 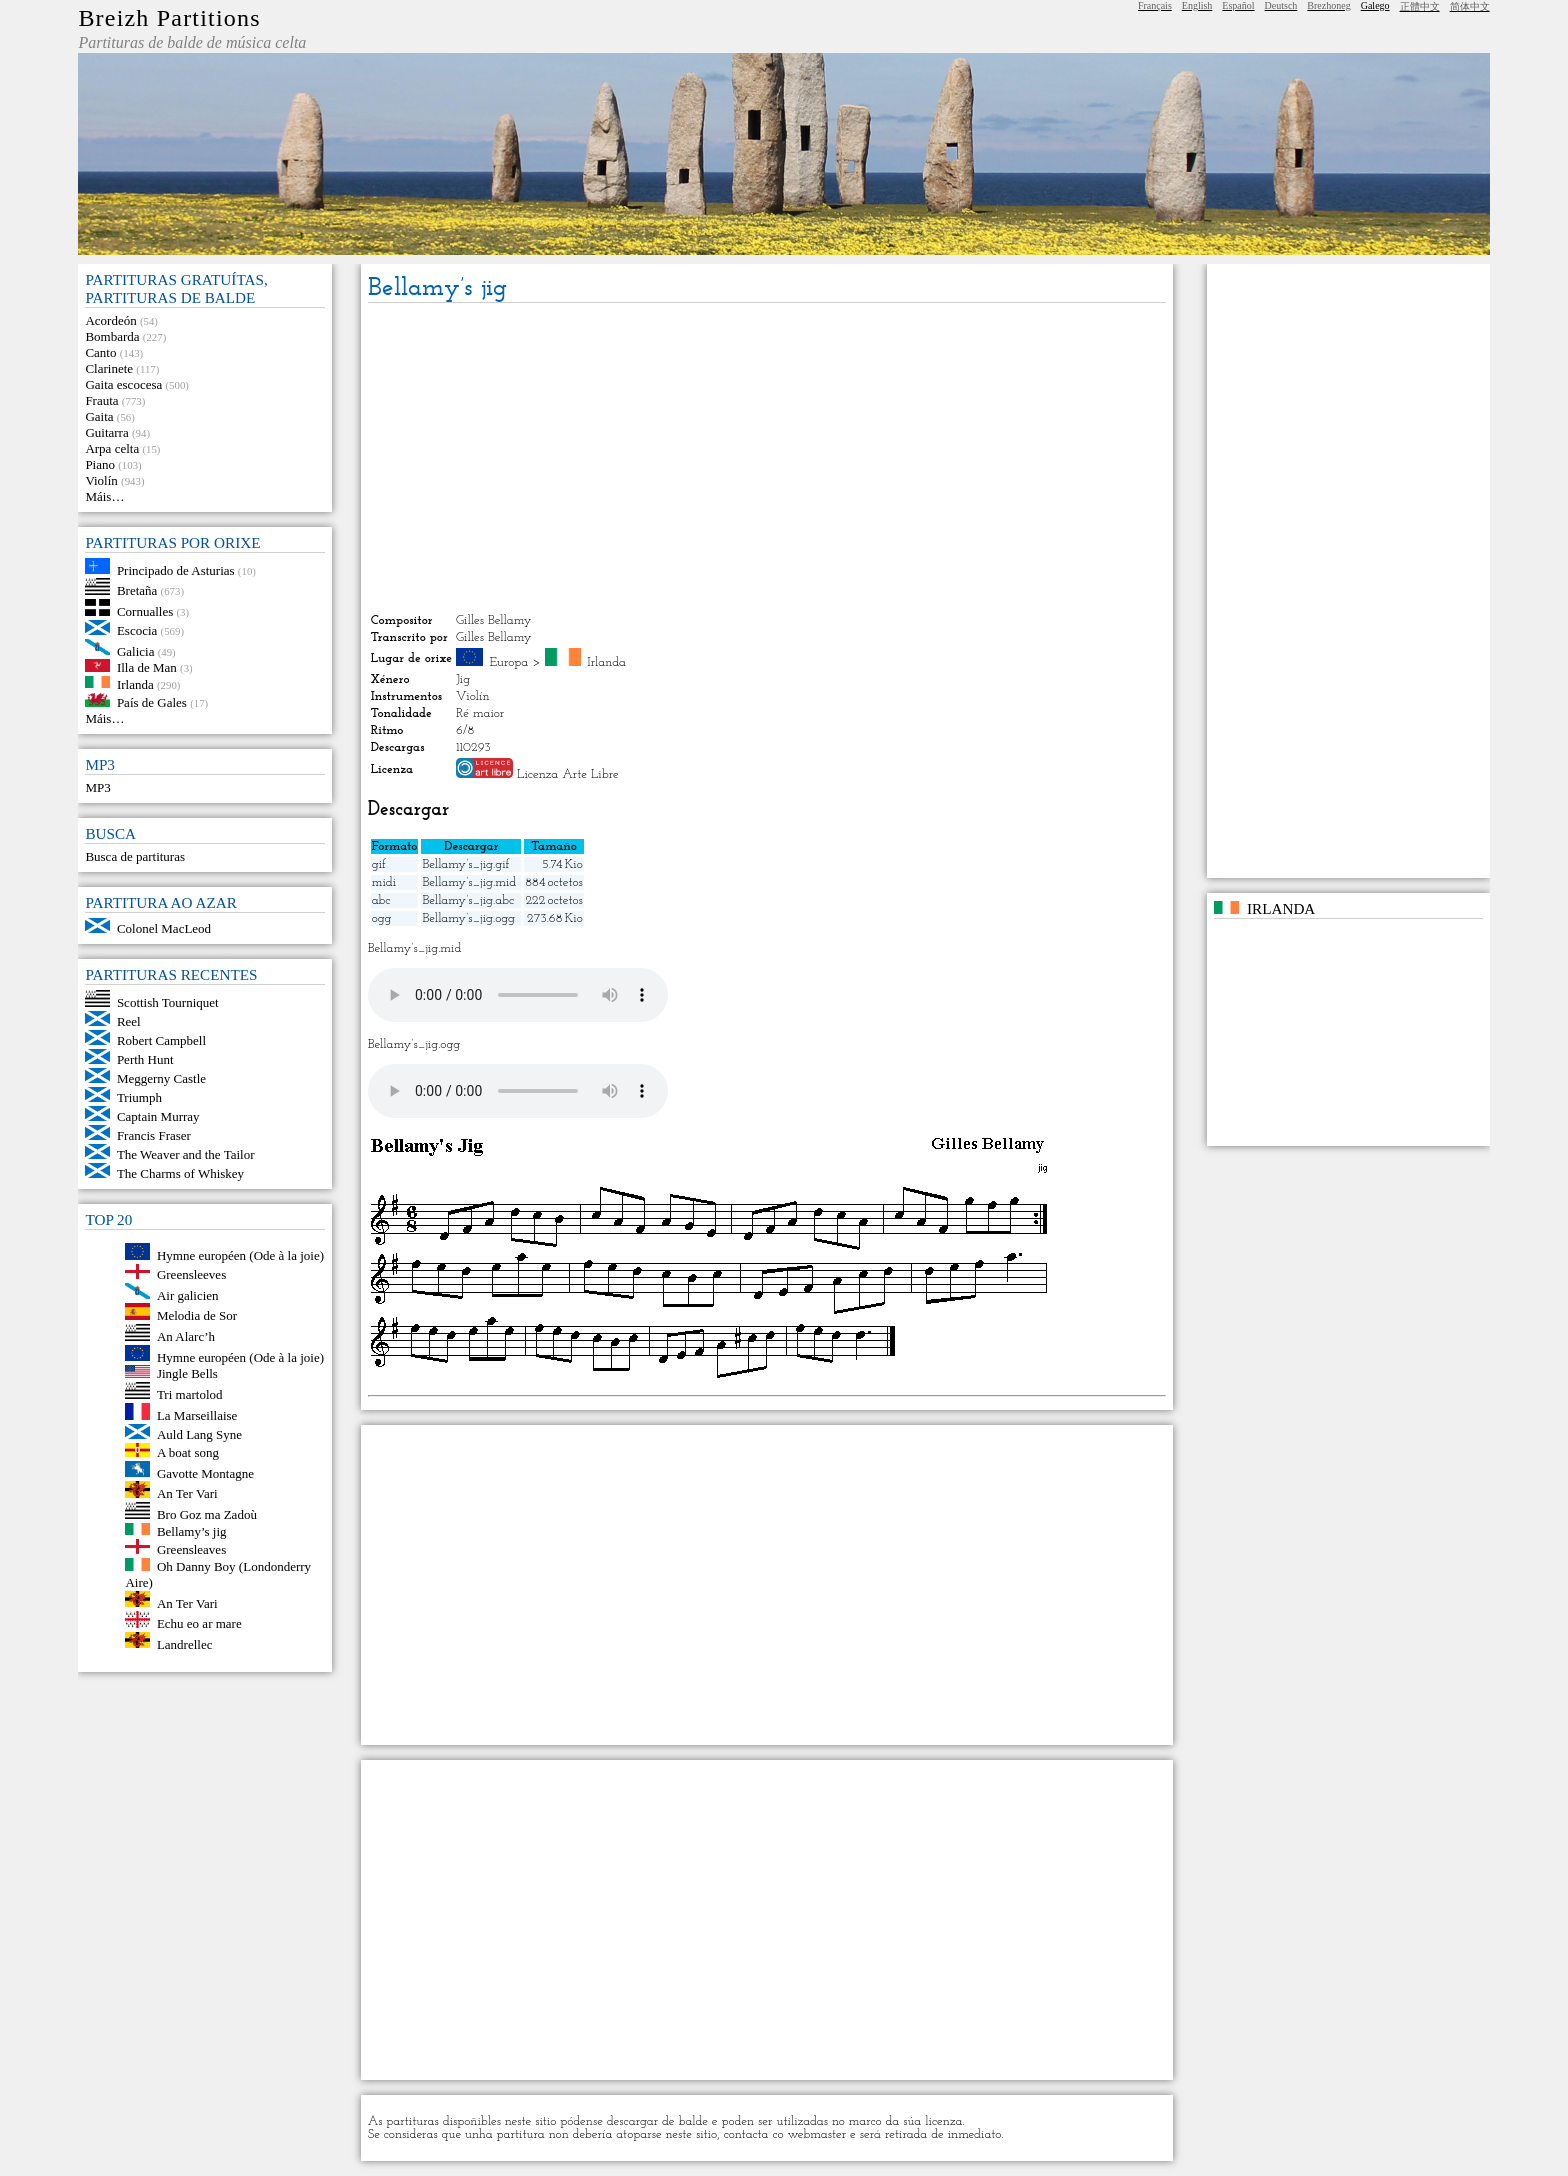 I want to click on Galicia, so click(x=136, y=650).